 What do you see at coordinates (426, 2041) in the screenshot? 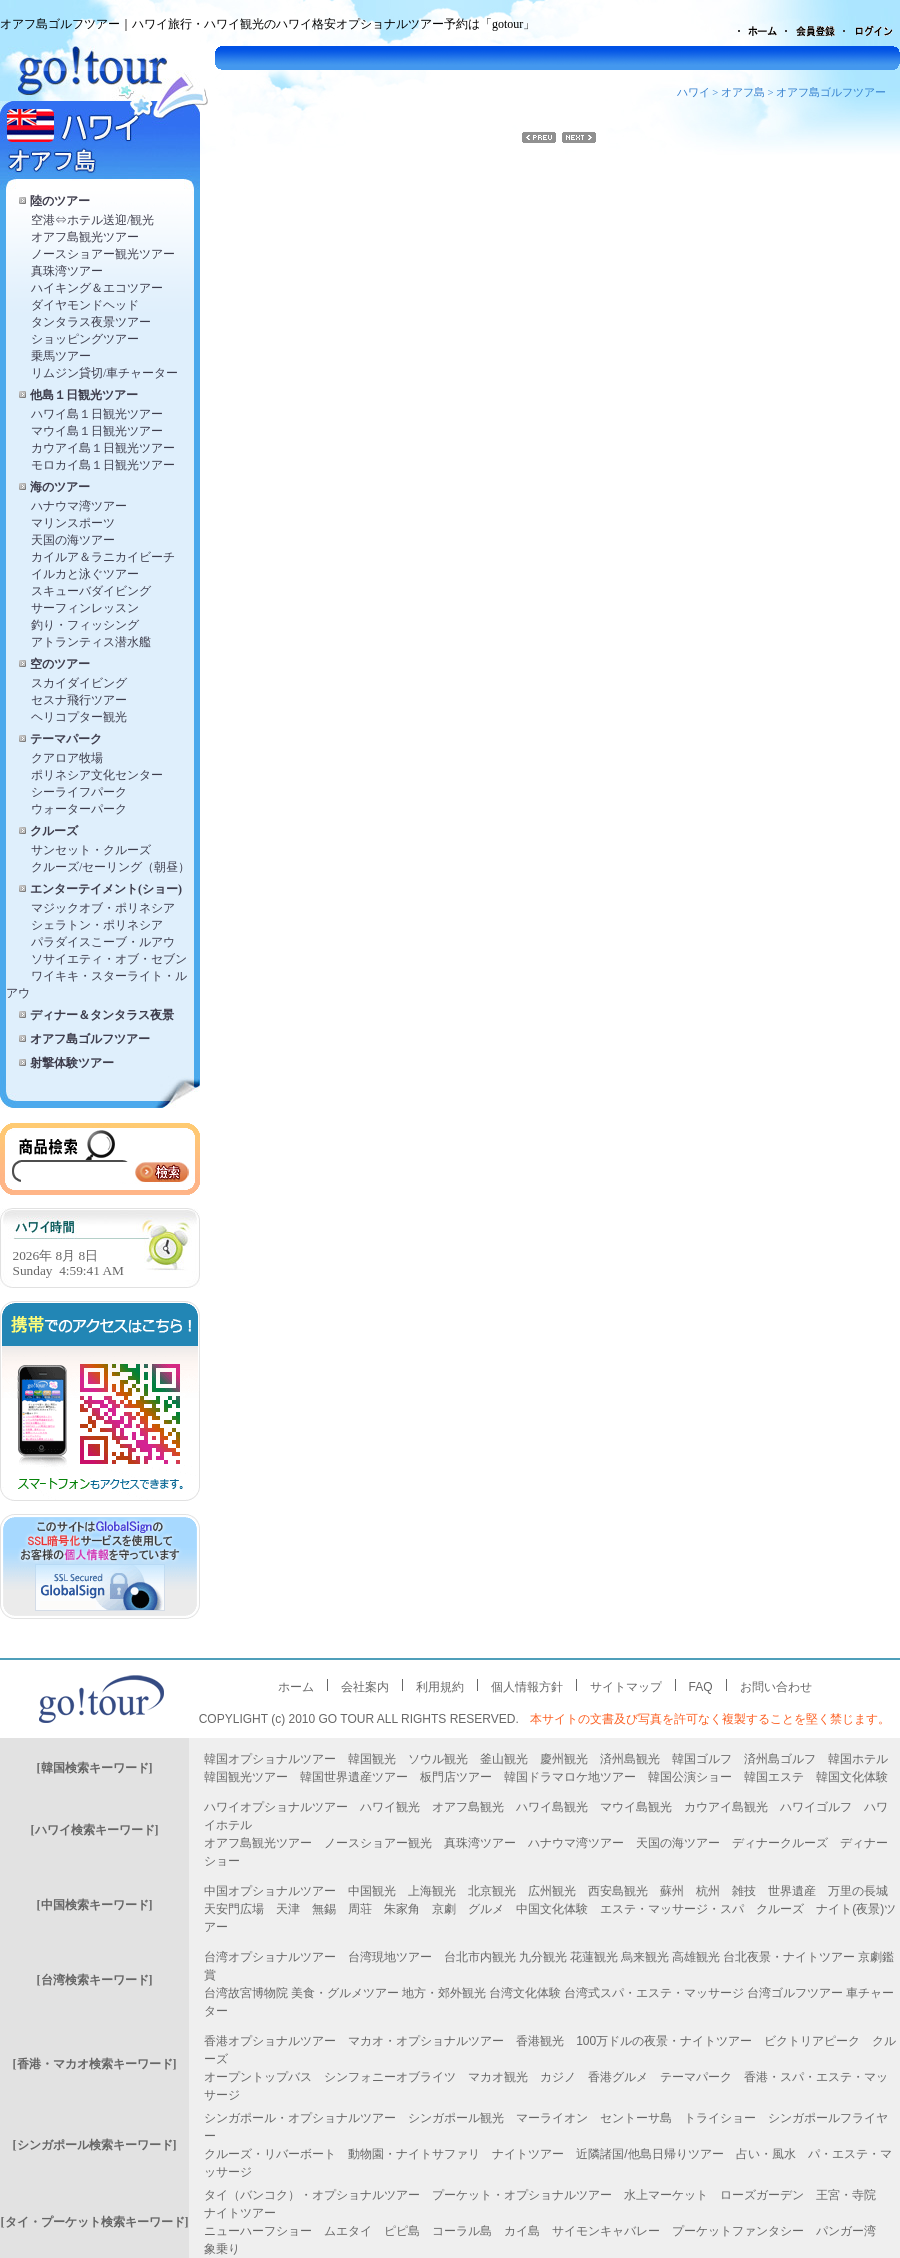
I see `マカオ・オプショナルツアー` at bounding box center [426, 2041].